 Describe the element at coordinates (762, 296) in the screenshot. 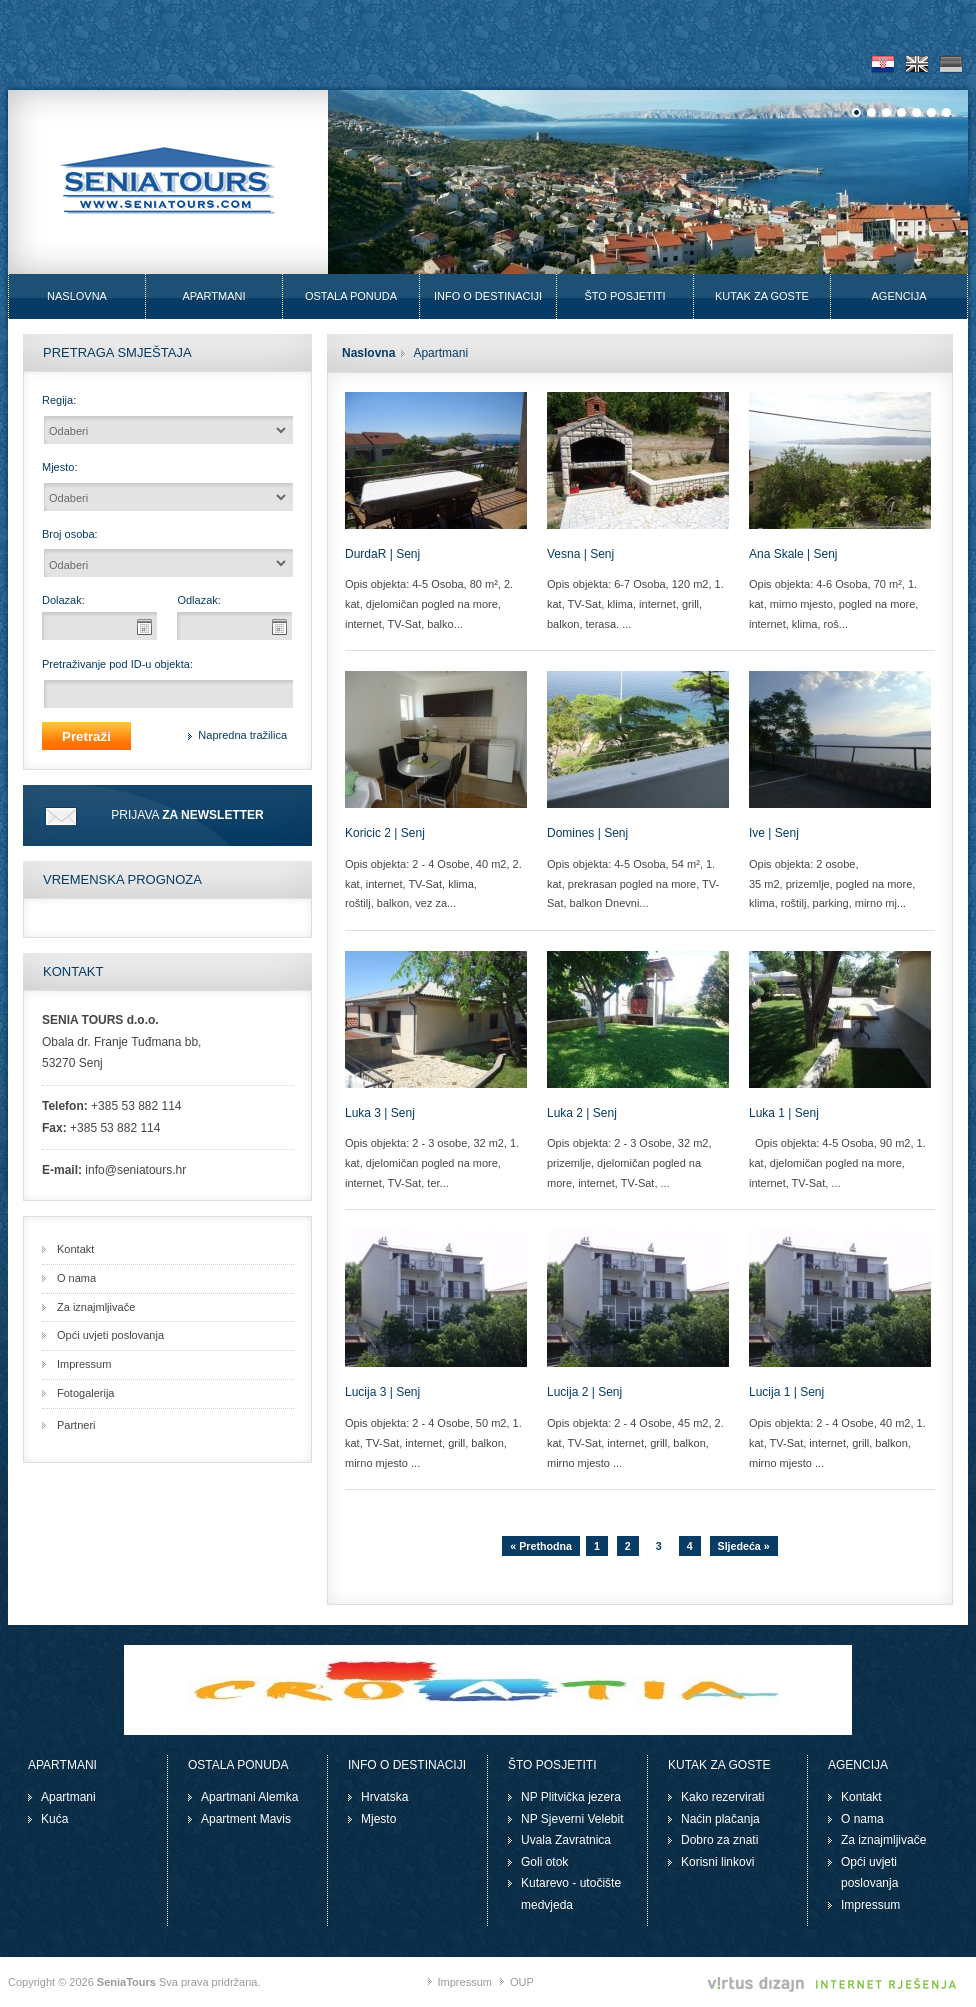

I see `Kutak za goste` at that location.